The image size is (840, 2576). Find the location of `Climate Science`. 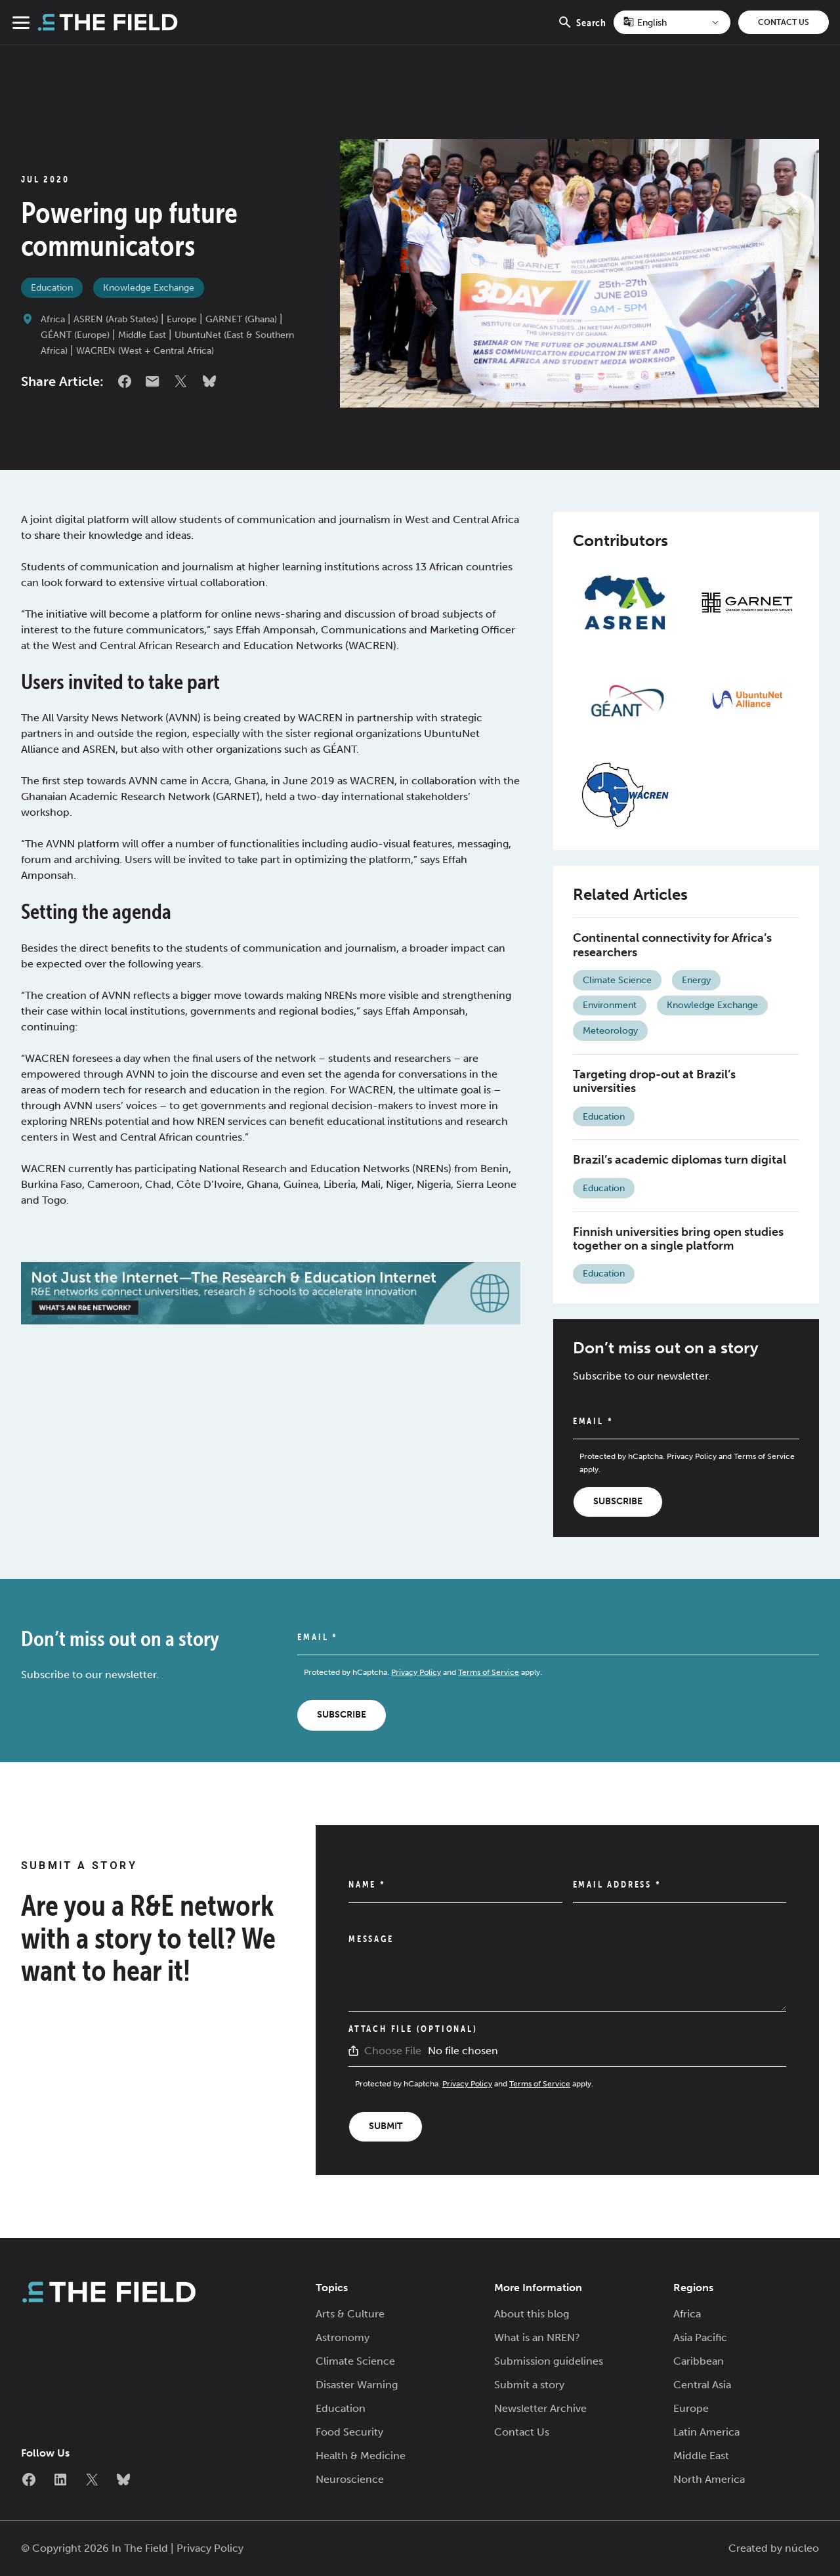

Climate Science is located at coordinates (617, 980).